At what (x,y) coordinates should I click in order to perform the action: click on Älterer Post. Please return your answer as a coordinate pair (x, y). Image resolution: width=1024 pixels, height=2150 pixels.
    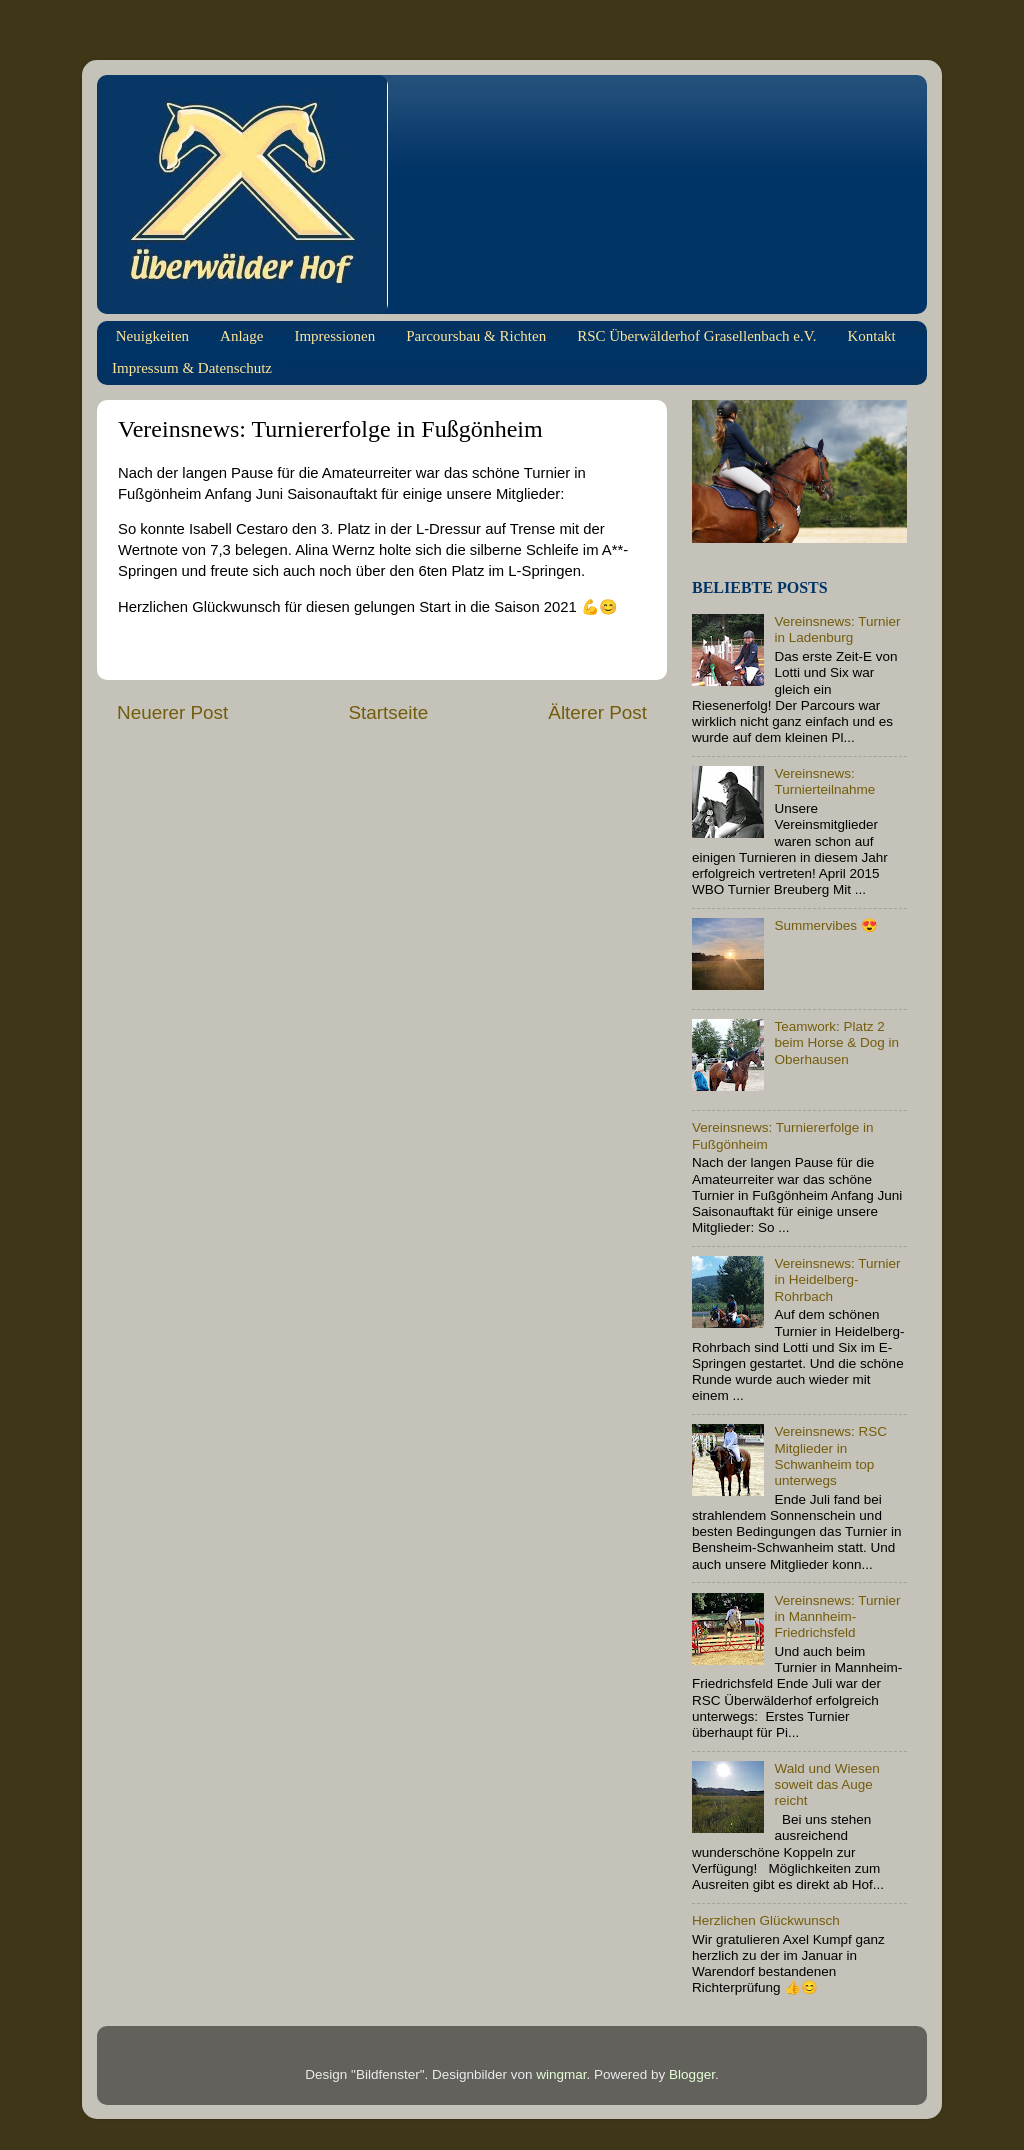
    Looking at the image, I should click on (597, 712).